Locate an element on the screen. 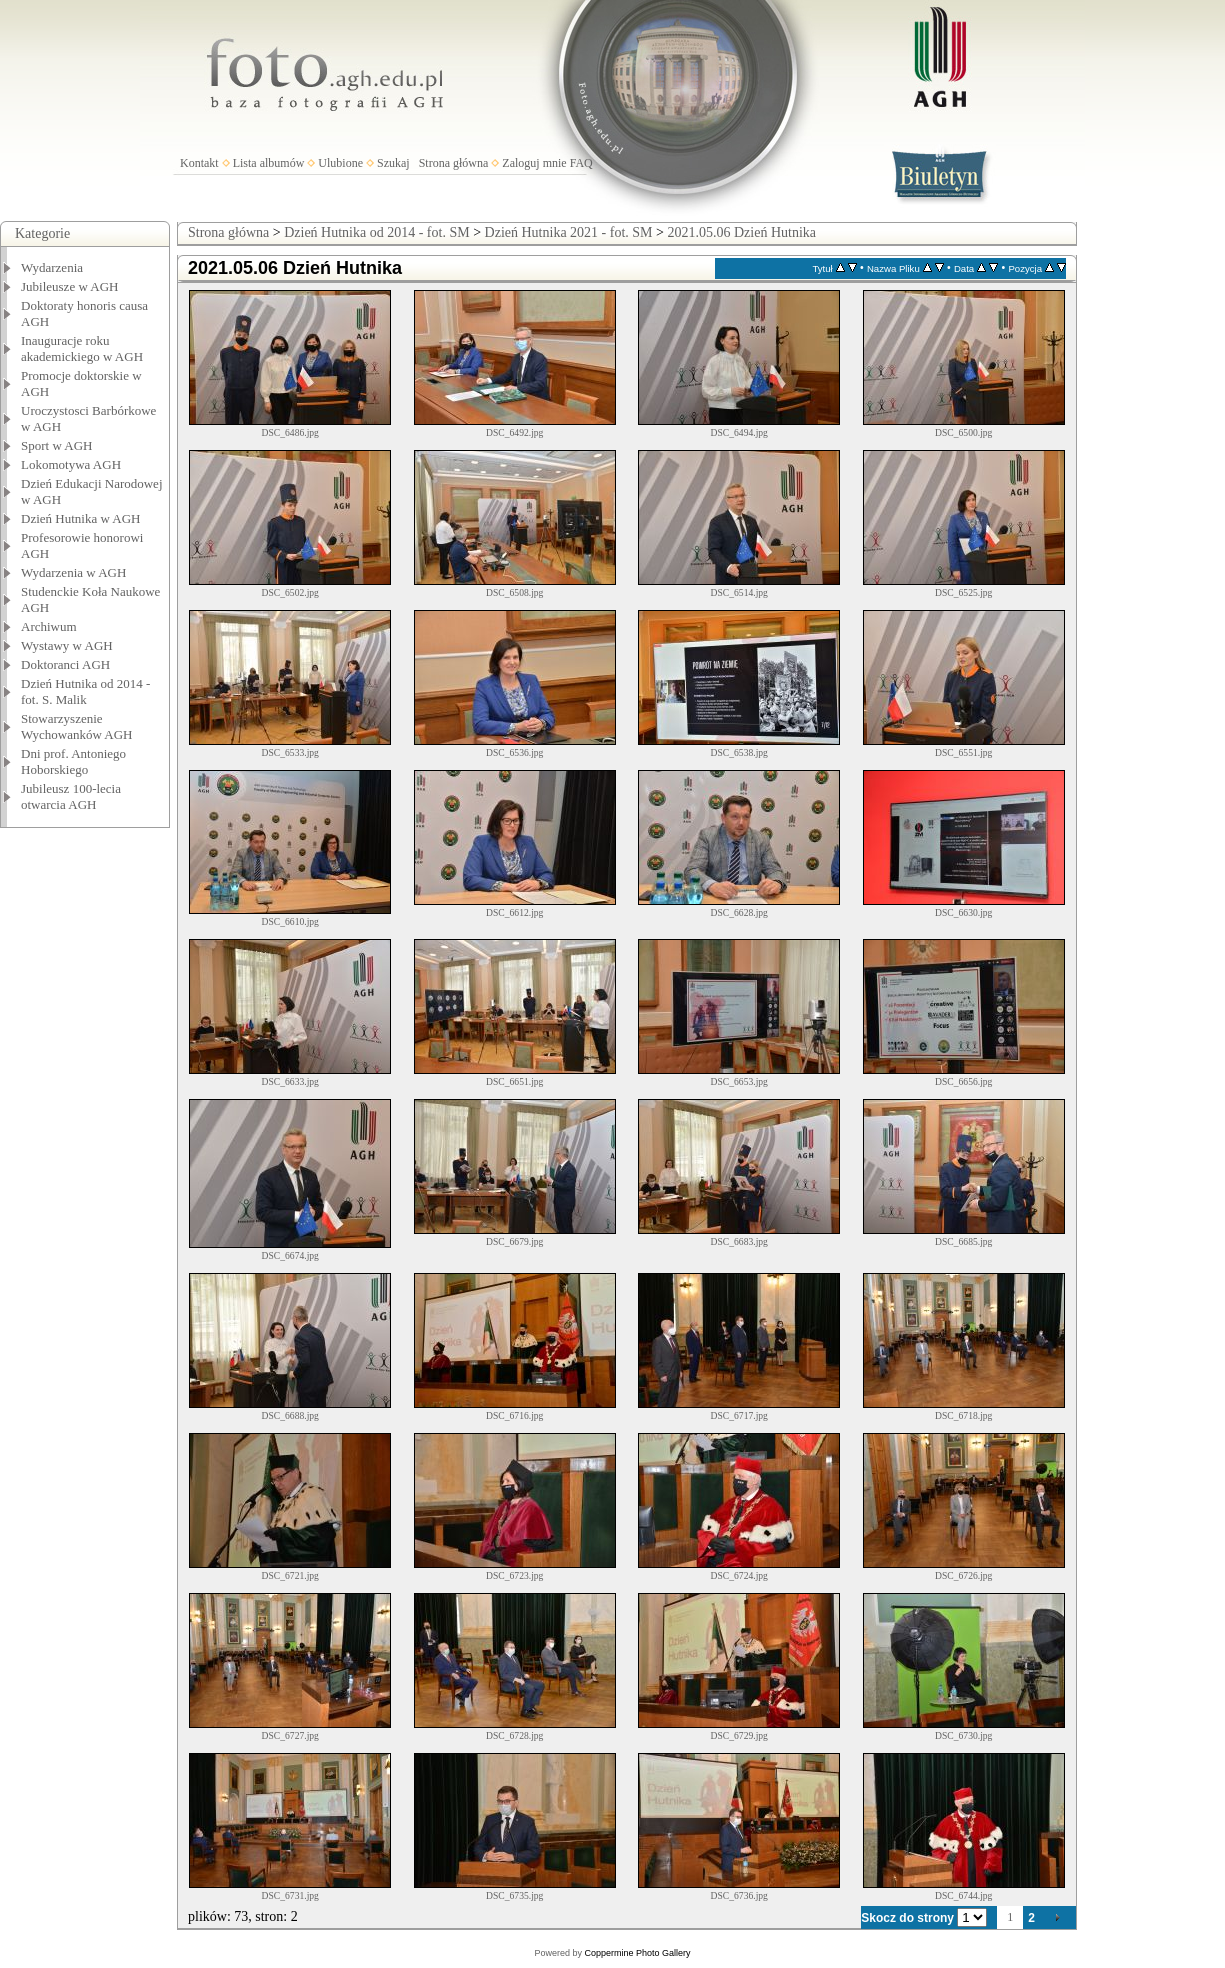  Jubileusz 100-lecia otwarcia AGH is located at coordinates (71, 796).